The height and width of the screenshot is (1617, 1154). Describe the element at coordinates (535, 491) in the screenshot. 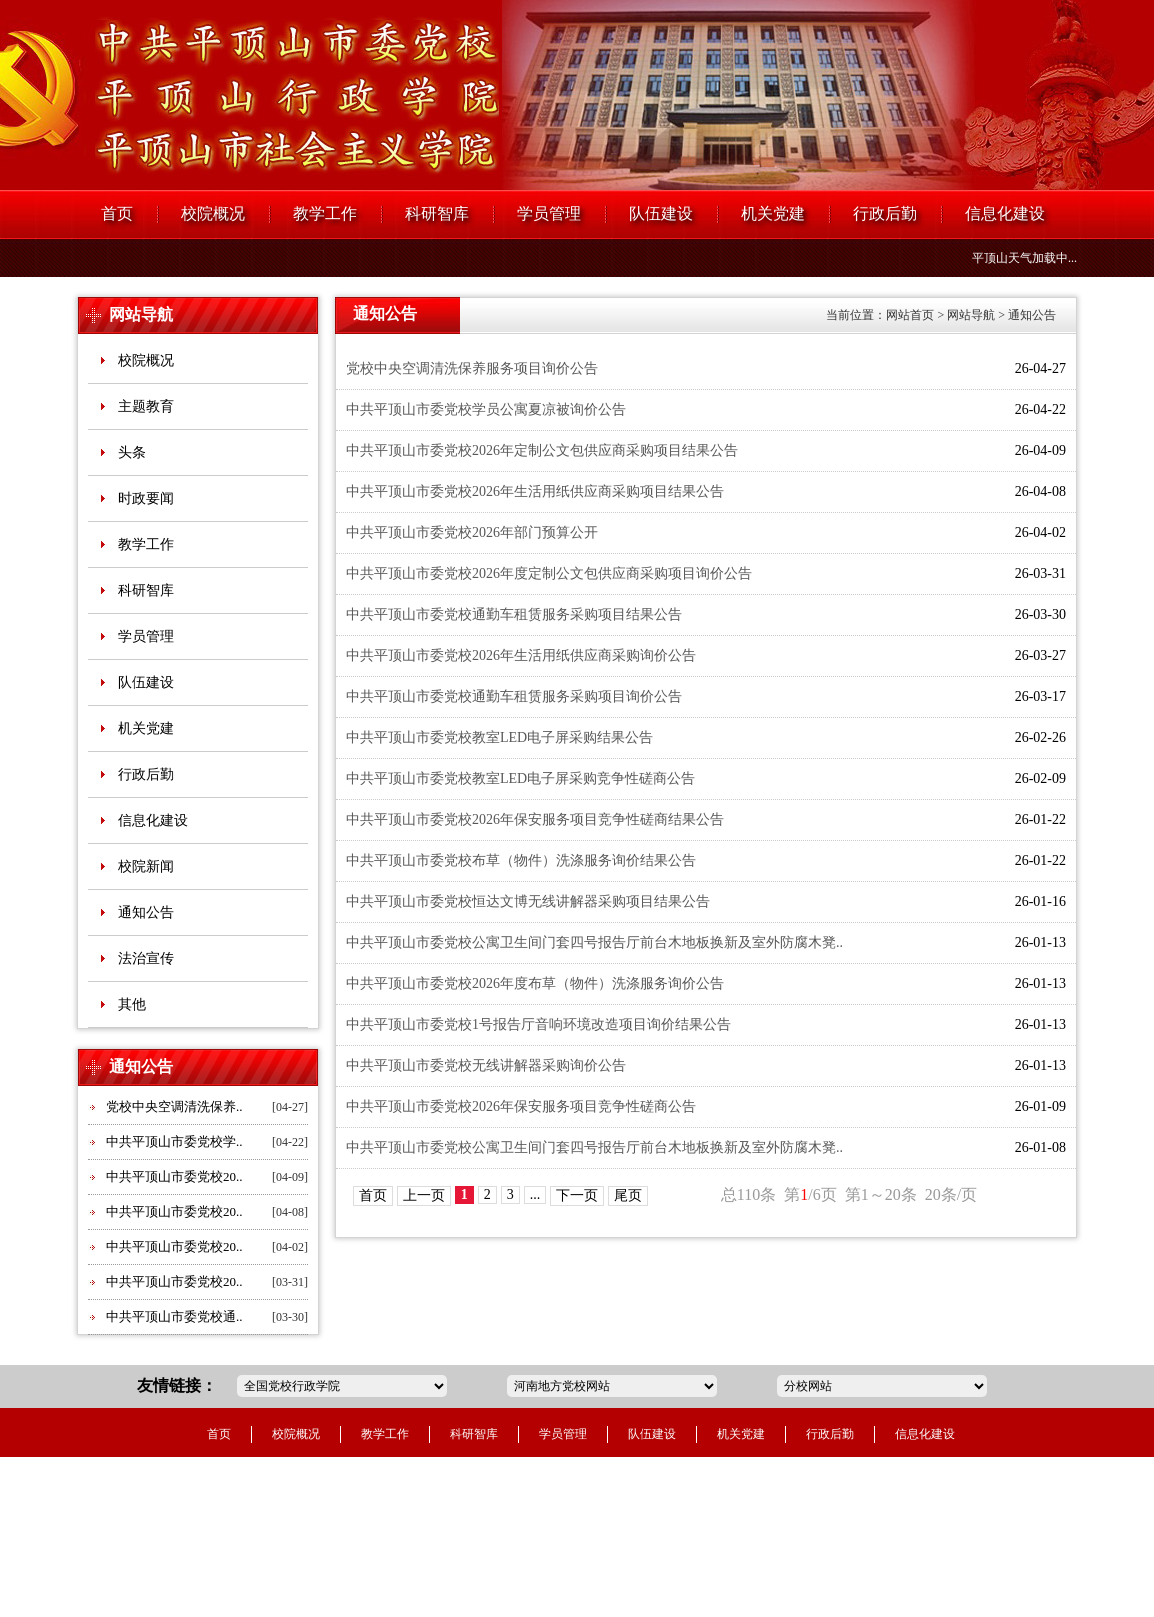

I see `中共平顶山市委党校2026年生活用纸供应商采购项目结果公告` at that location.